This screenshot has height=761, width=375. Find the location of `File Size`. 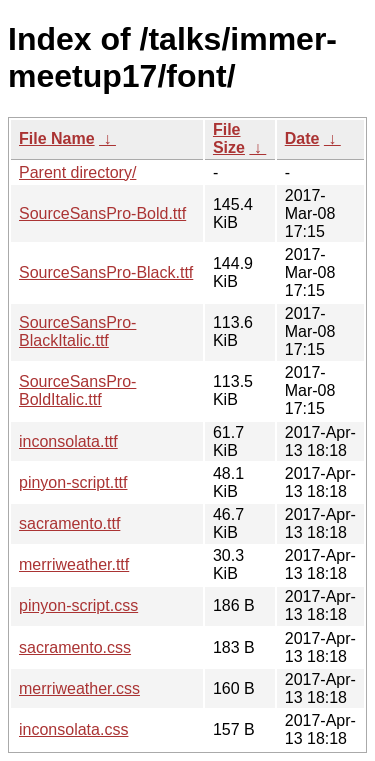

File Size is located at coordinates (229, 138).